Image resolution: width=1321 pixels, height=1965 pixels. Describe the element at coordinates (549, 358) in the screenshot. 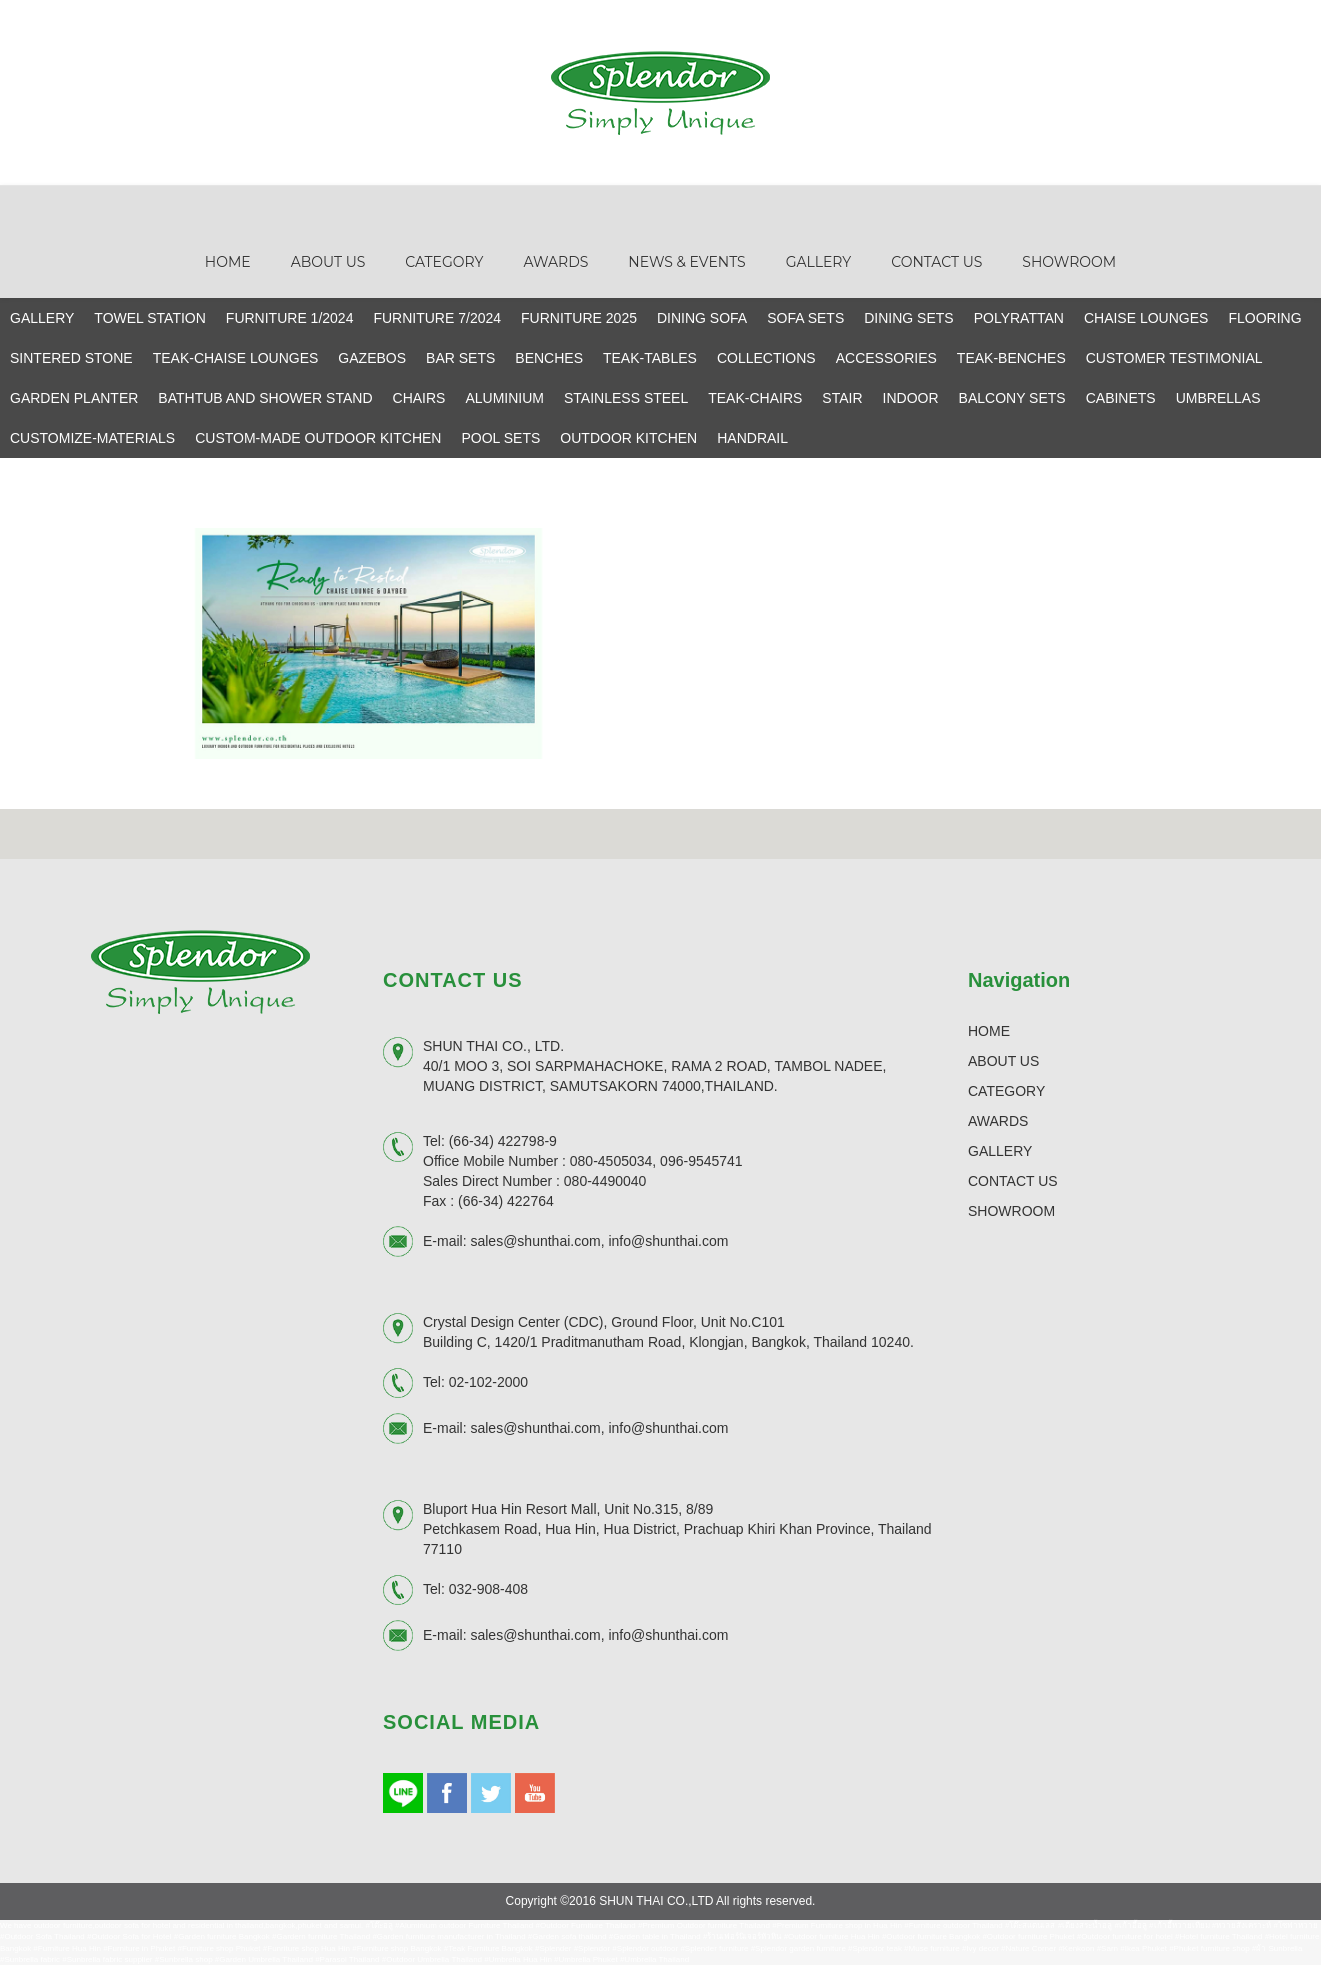

I see `BENCHES` at that location.